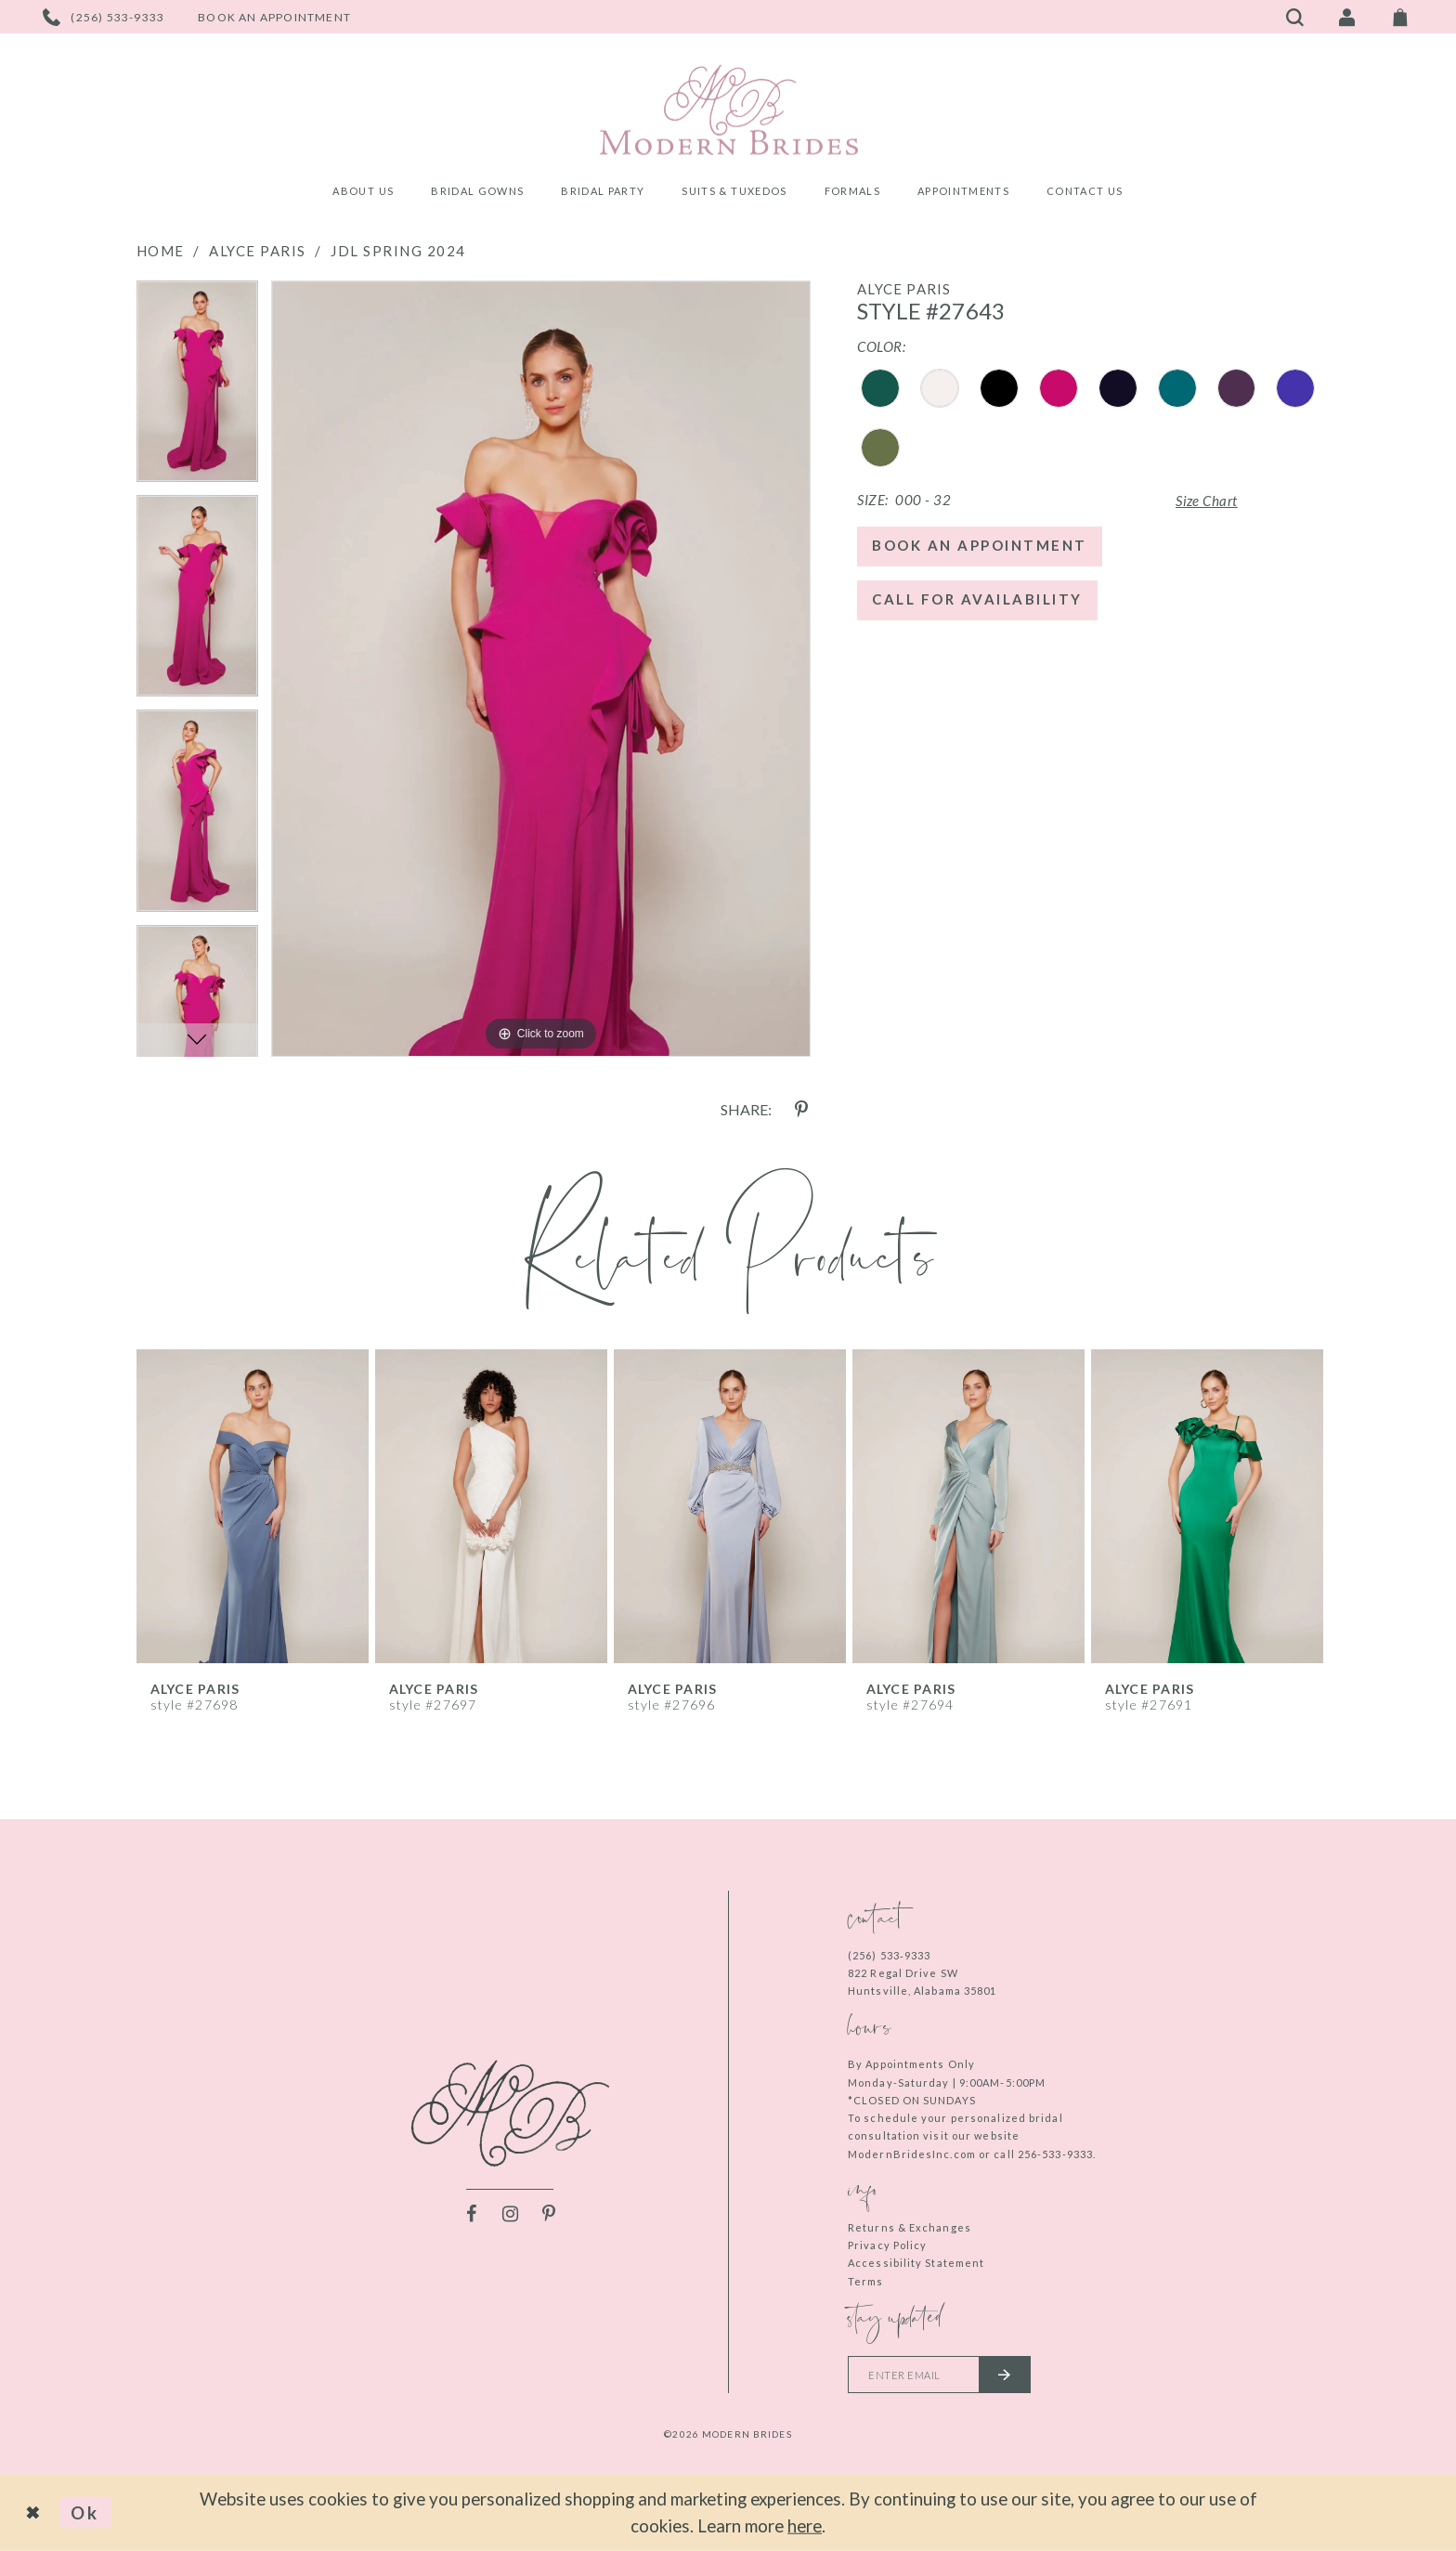 Image resolution: width=1456 pixels, height=2551 pixels. I want to click on Ok [Submit Dialog], so click(85, 2512).